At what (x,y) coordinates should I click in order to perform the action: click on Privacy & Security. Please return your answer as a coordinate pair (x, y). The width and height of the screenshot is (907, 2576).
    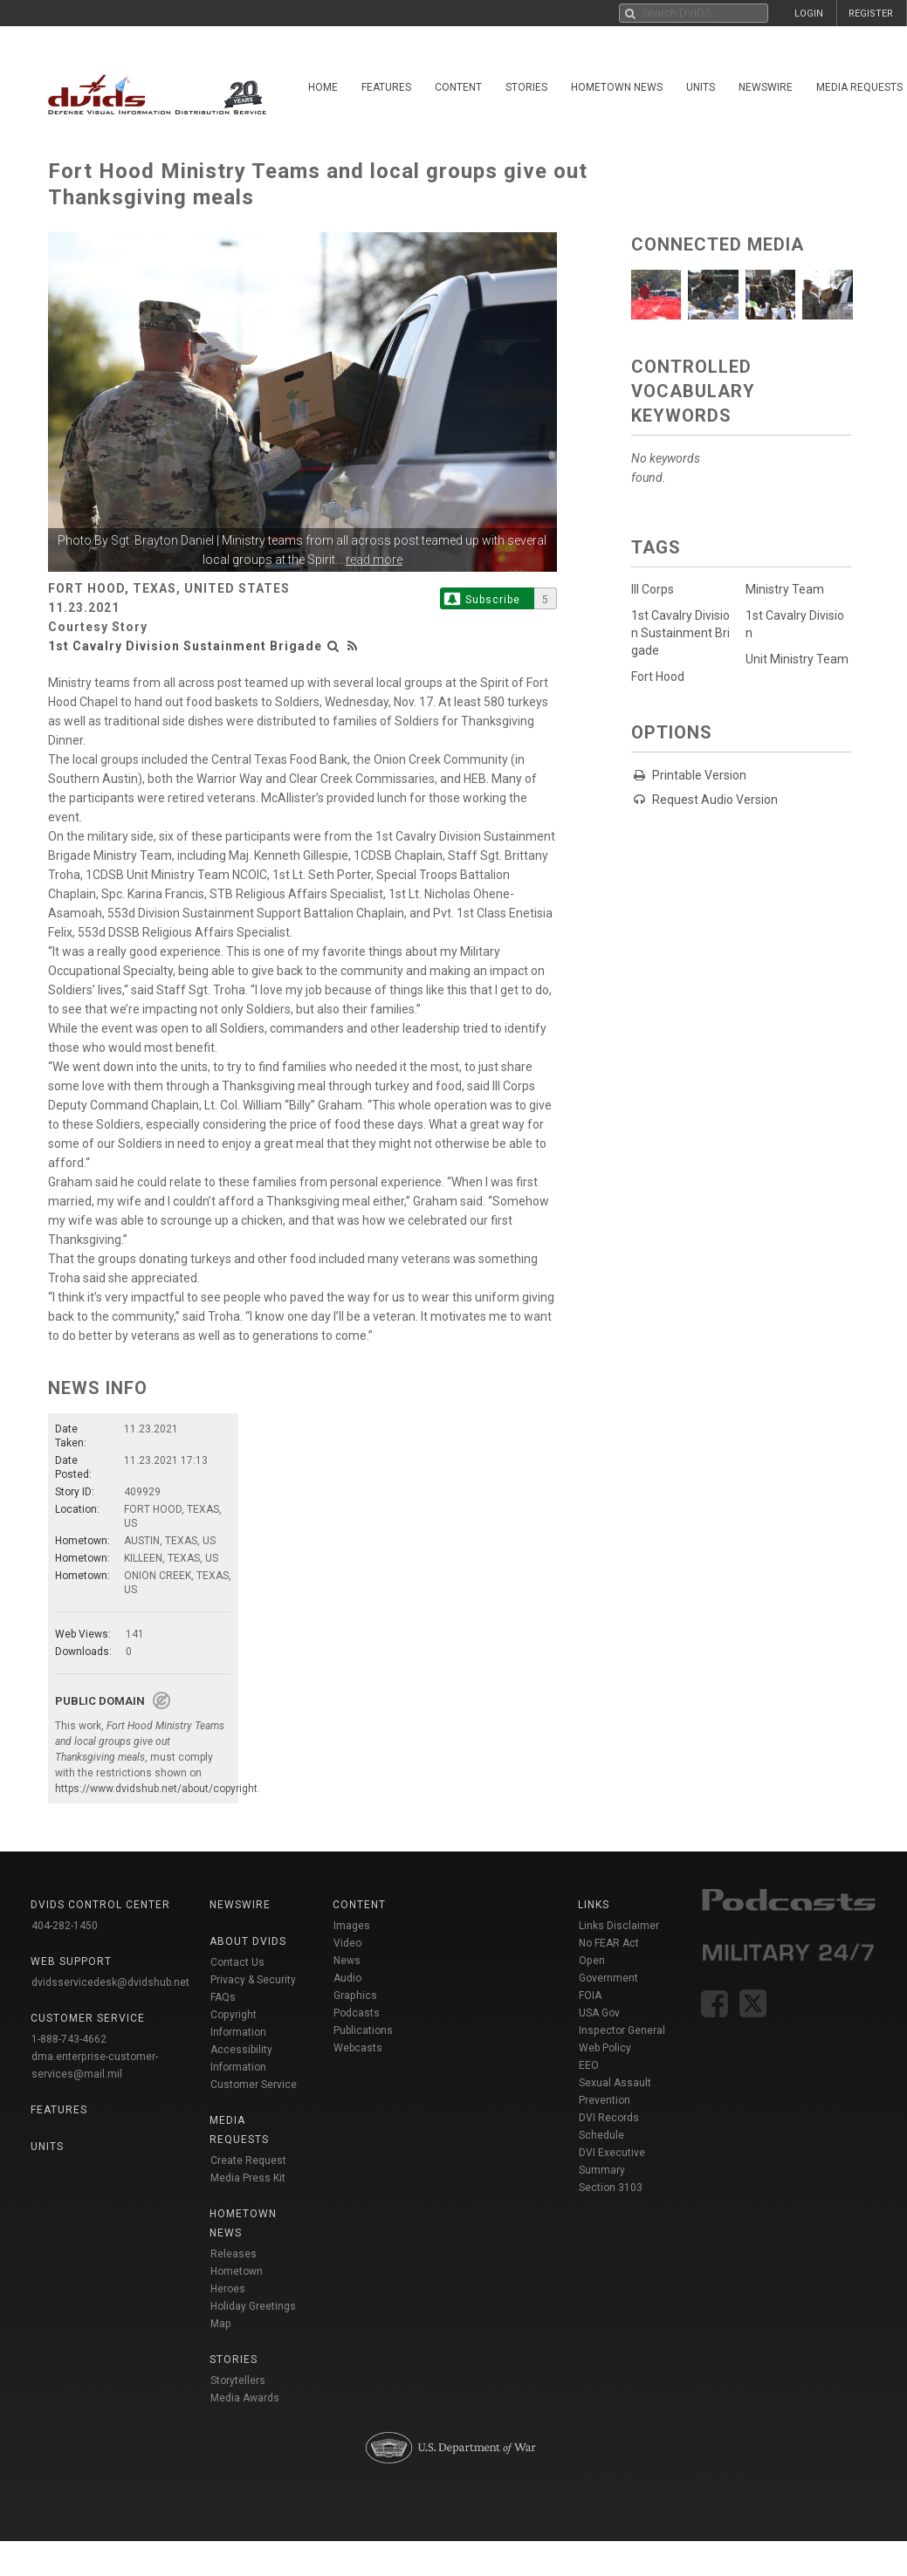
    Looking at the image, I should click on (253, 1980).